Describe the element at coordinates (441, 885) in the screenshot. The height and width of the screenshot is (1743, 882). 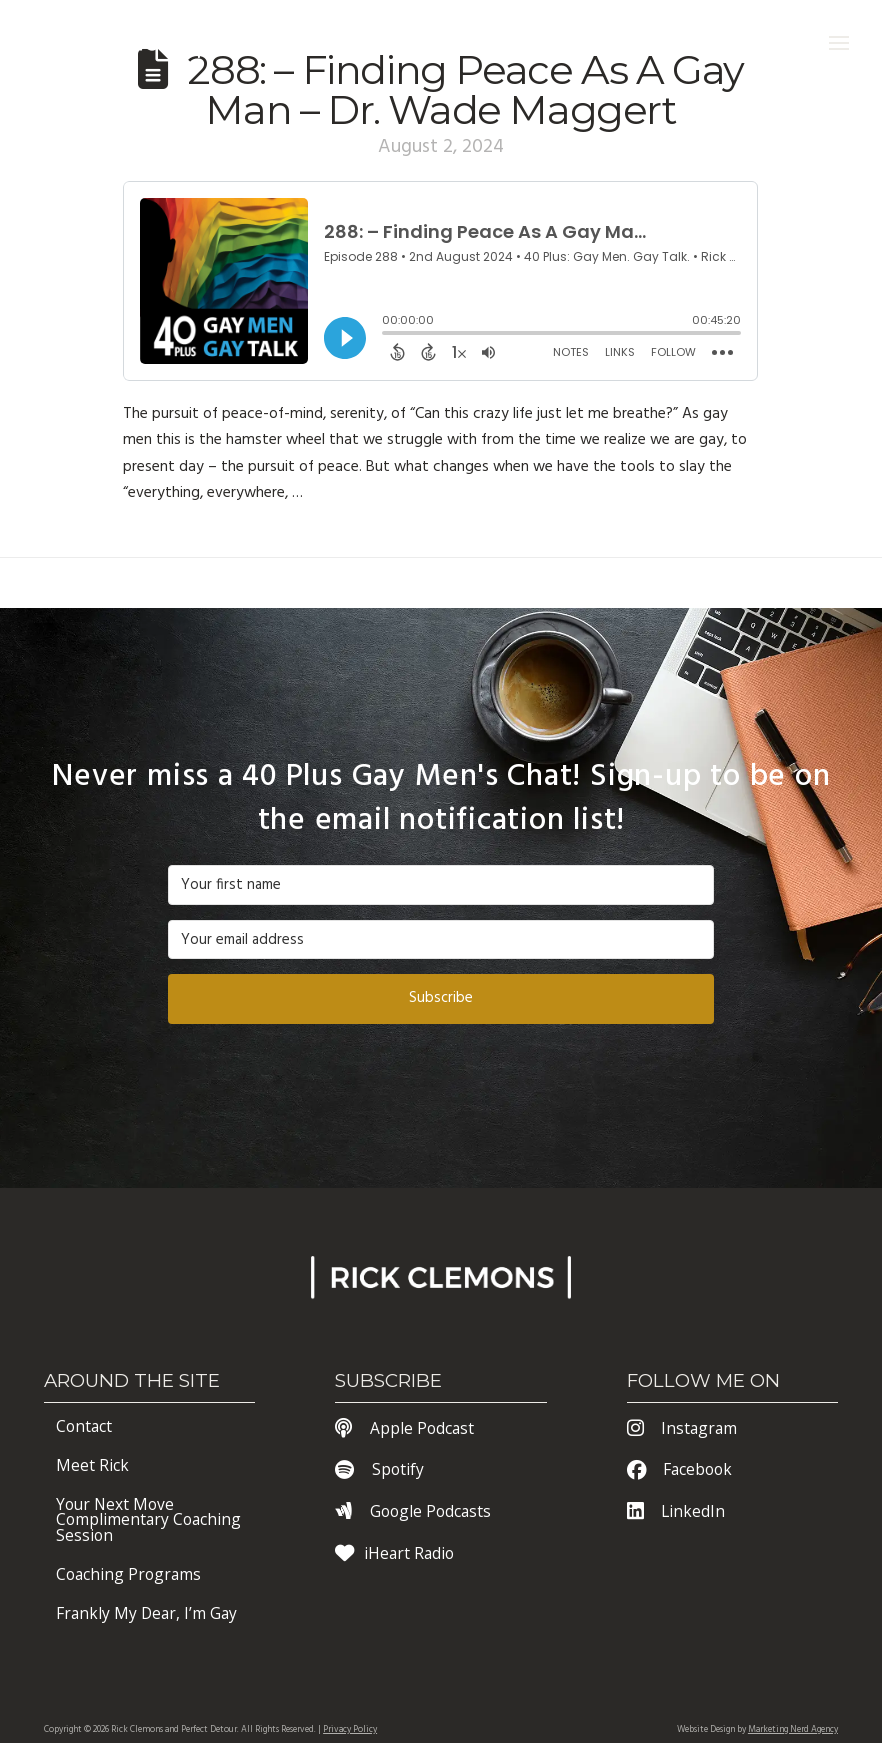
I see `[Your first name]` at that location.